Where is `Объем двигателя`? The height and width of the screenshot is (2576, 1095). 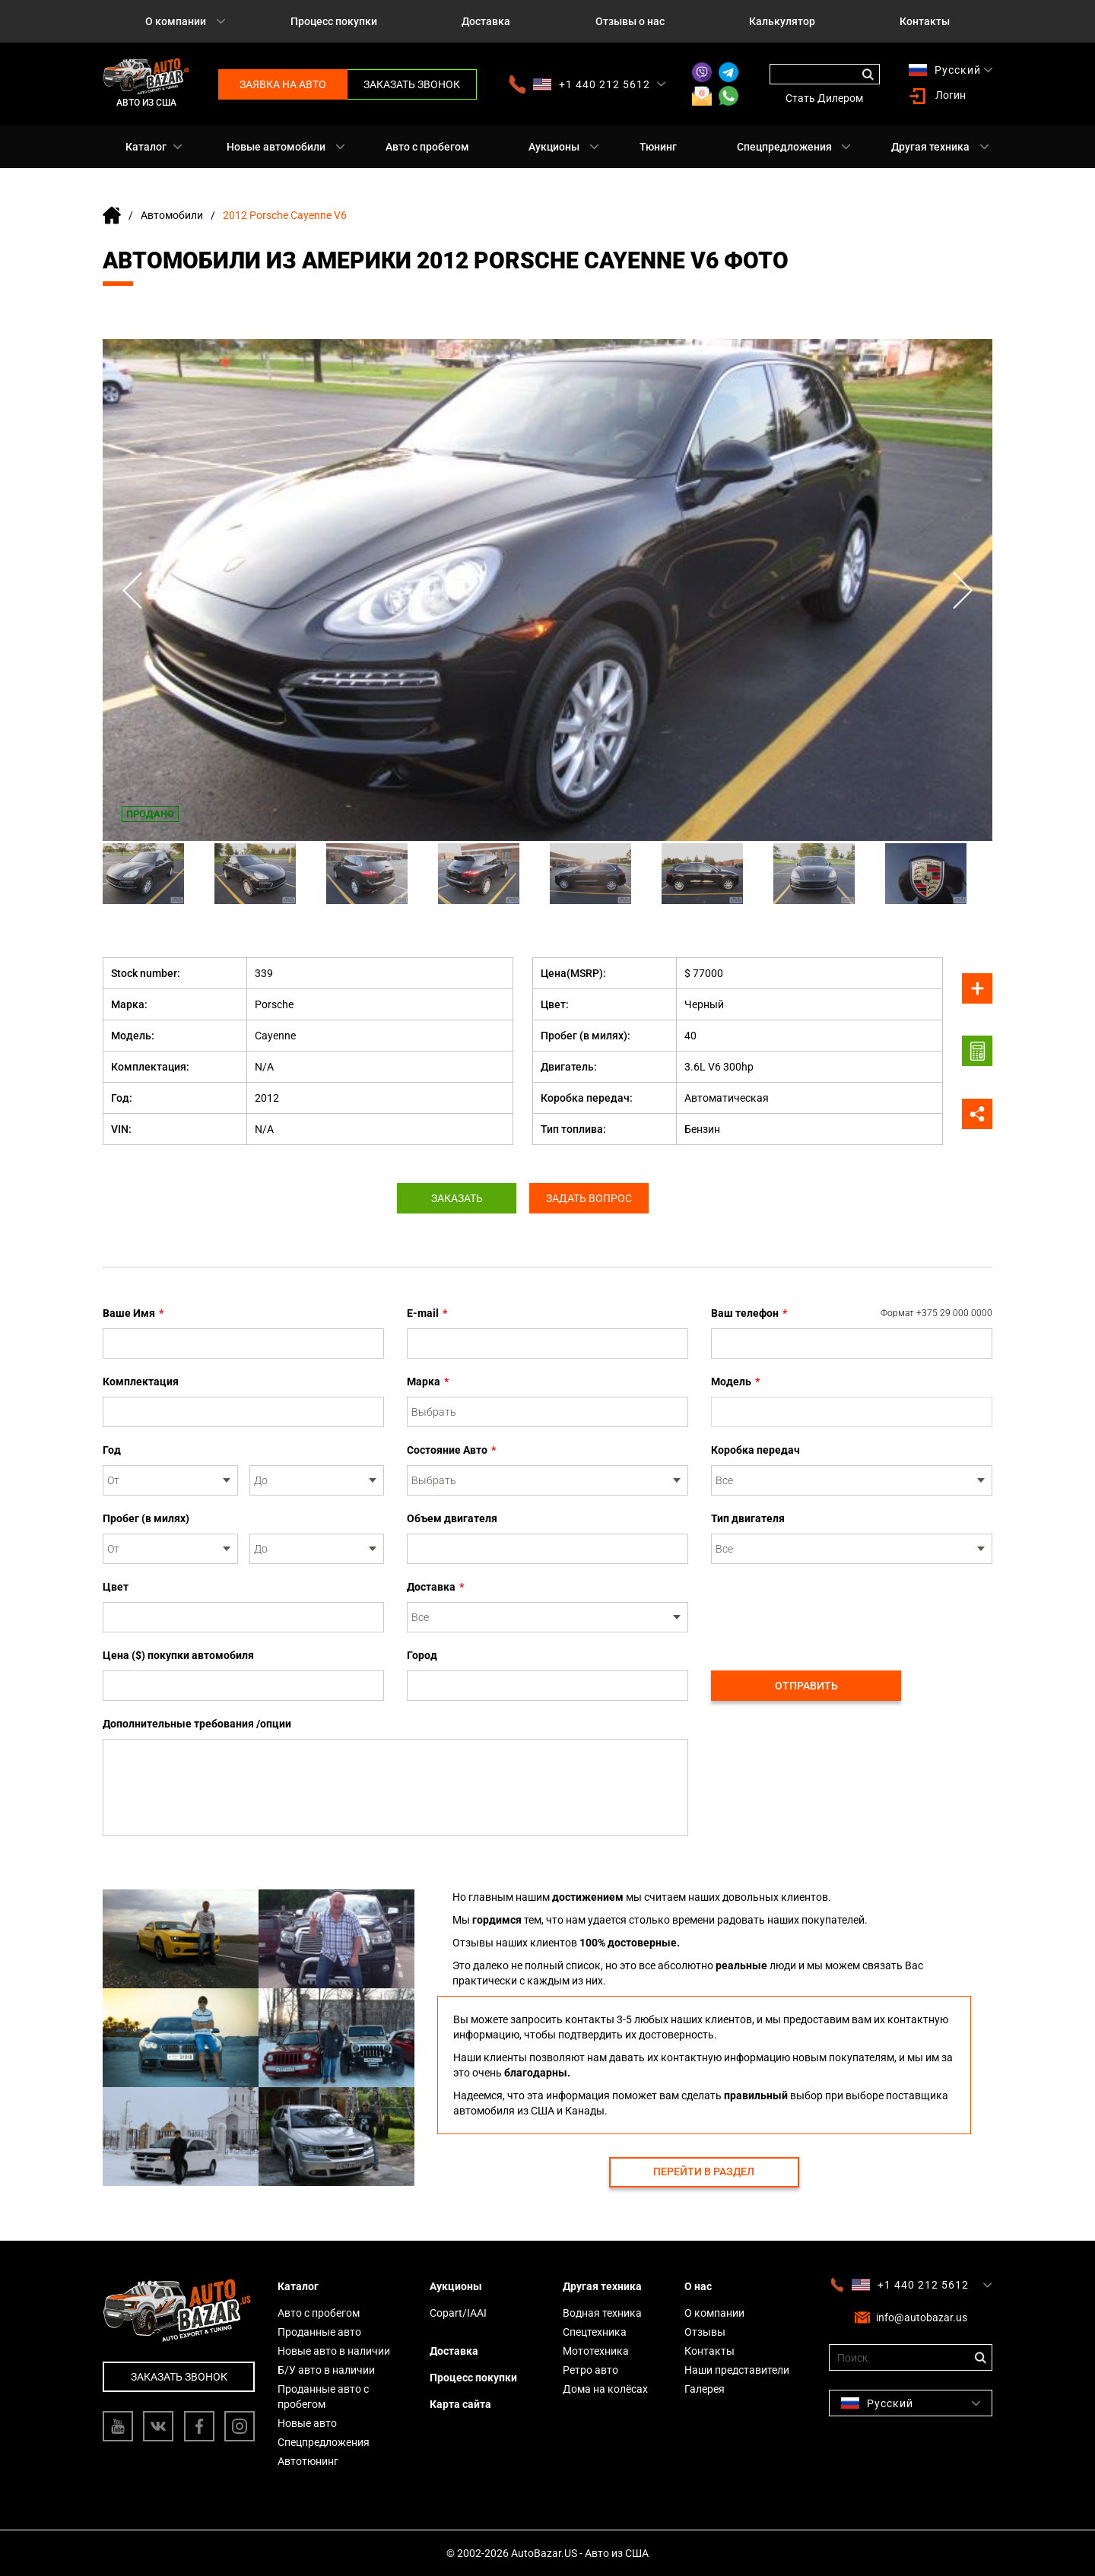
Объем двигателя is located at coordinates (452, 1518).